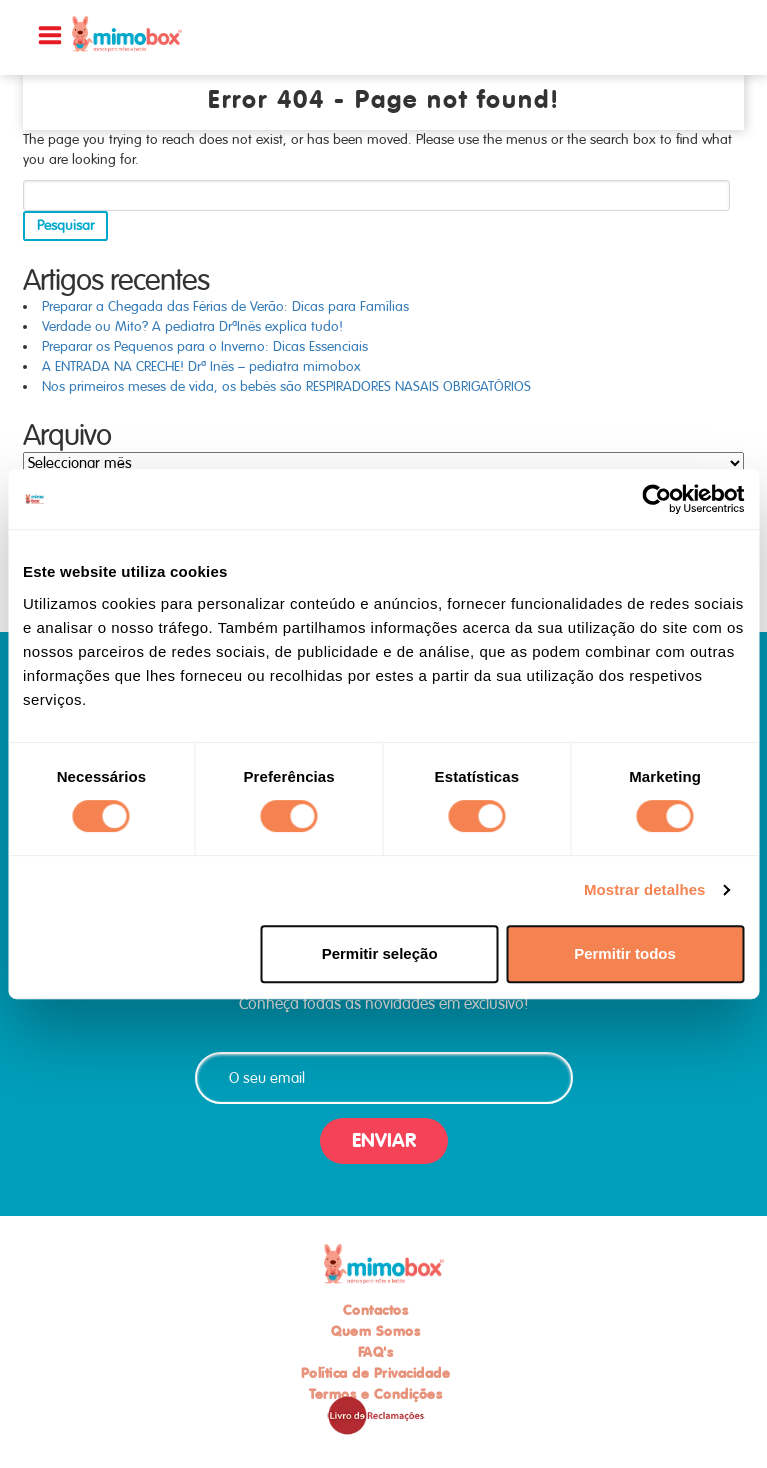 The height and width of the screenshot is (1468, 767). Describe the element at coordinates (376, 1310) in the screenshot. I see `Contactos` at that location.